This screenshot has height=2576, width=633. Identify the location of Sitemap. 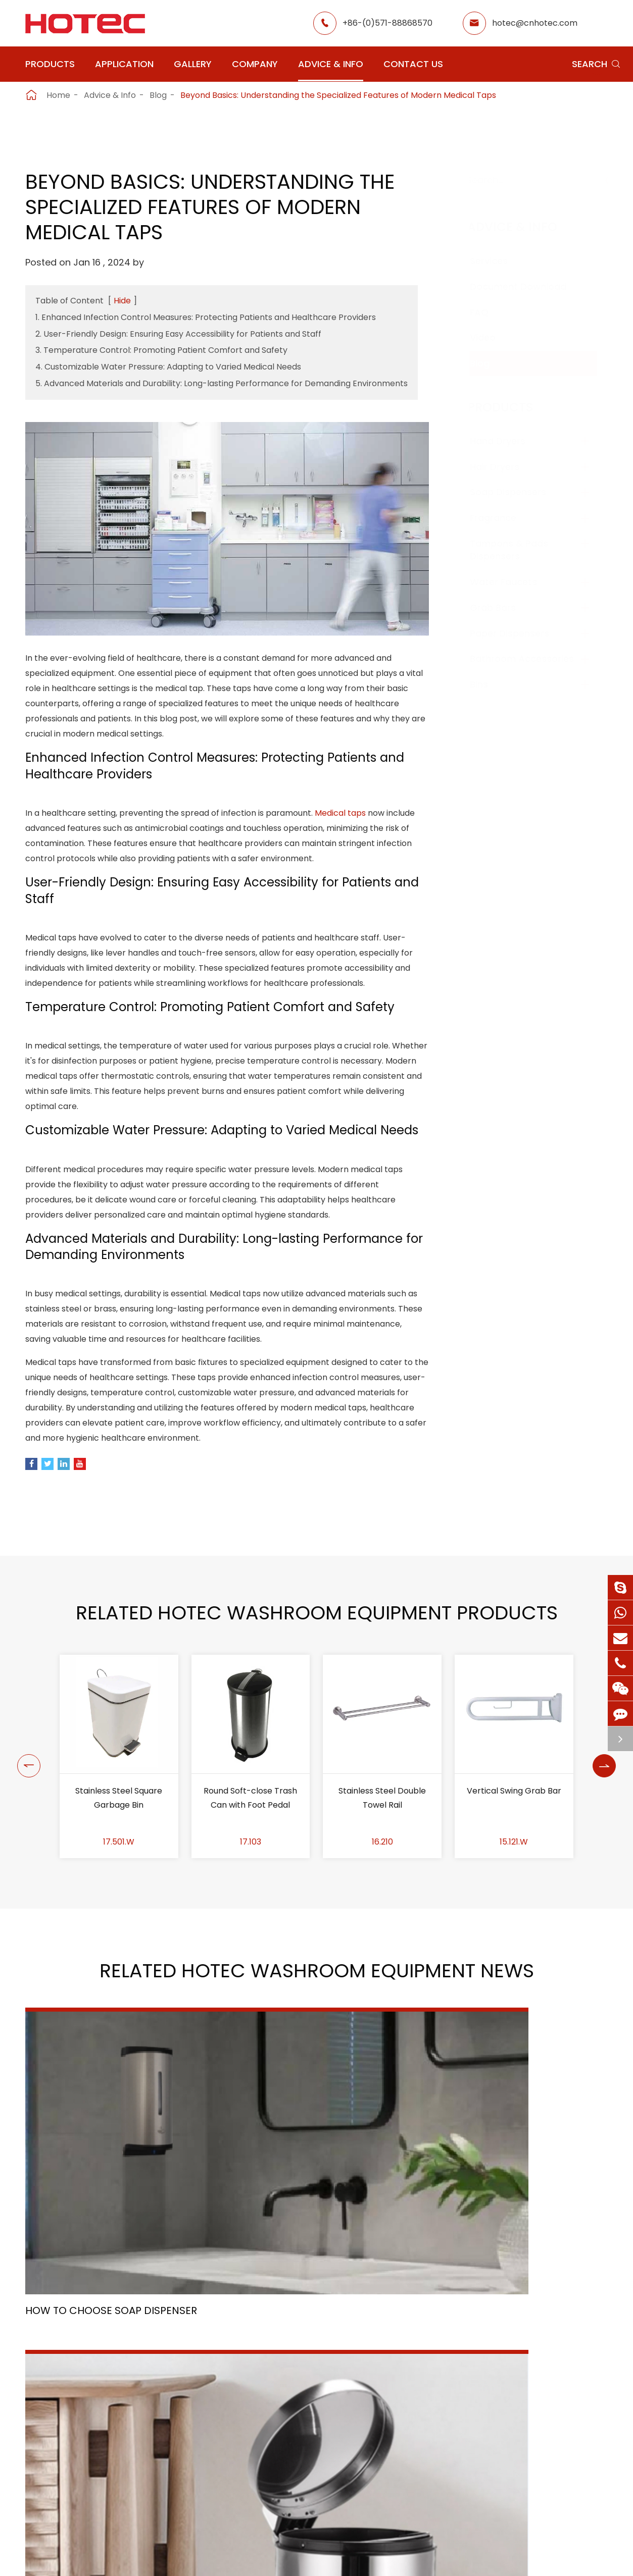
(374, 2557).